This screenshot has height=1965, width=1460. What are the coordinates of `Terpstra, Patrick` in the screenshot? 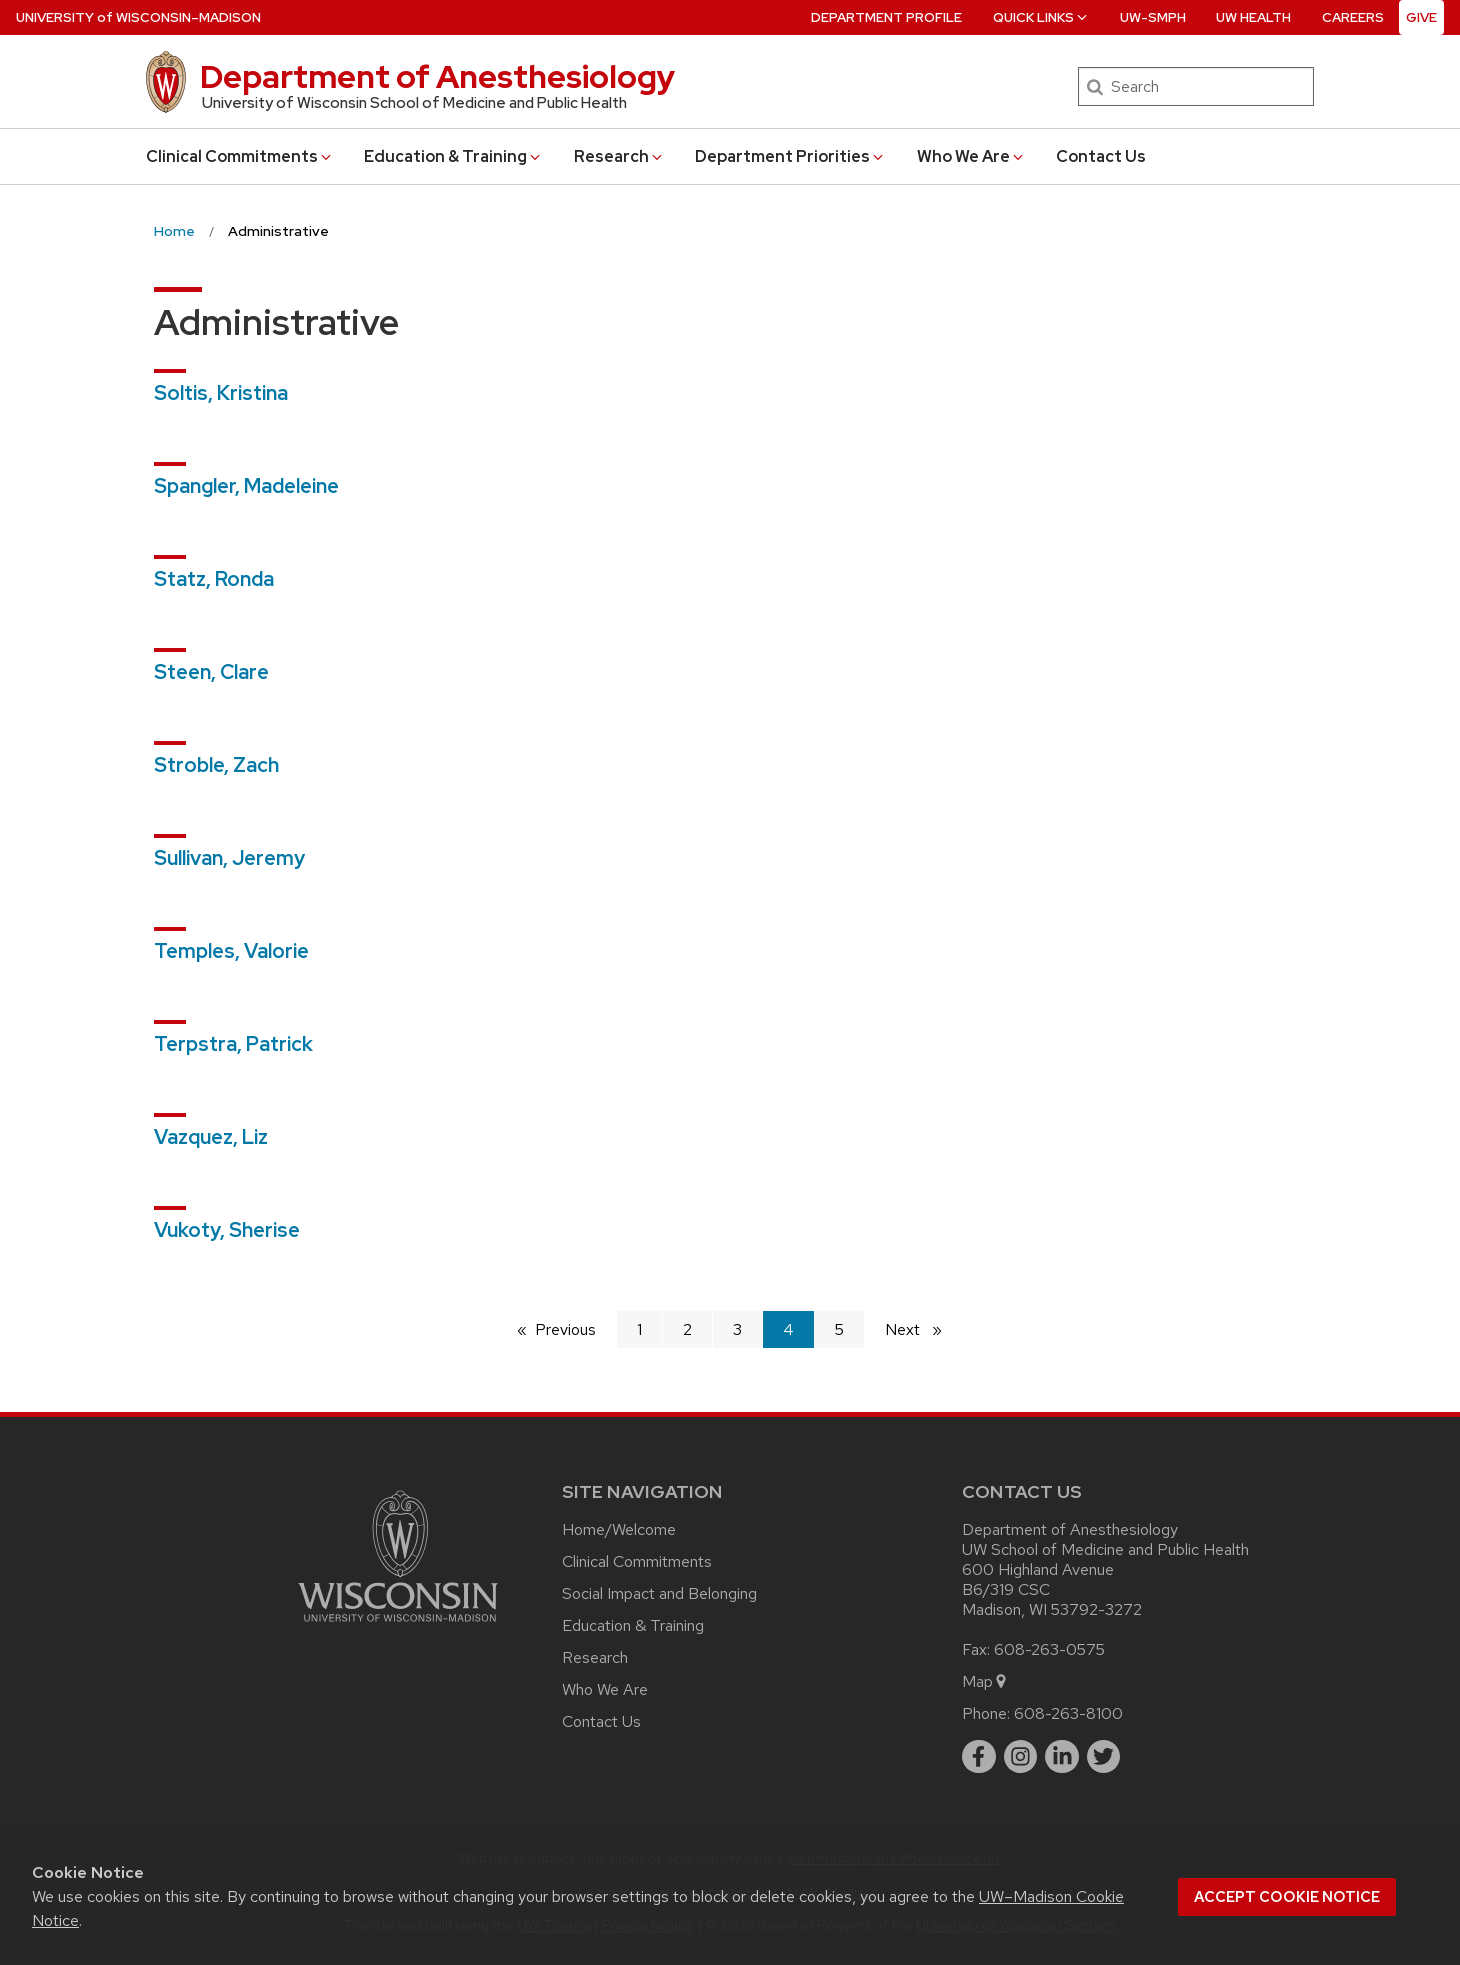 It's located at (233, 1044).